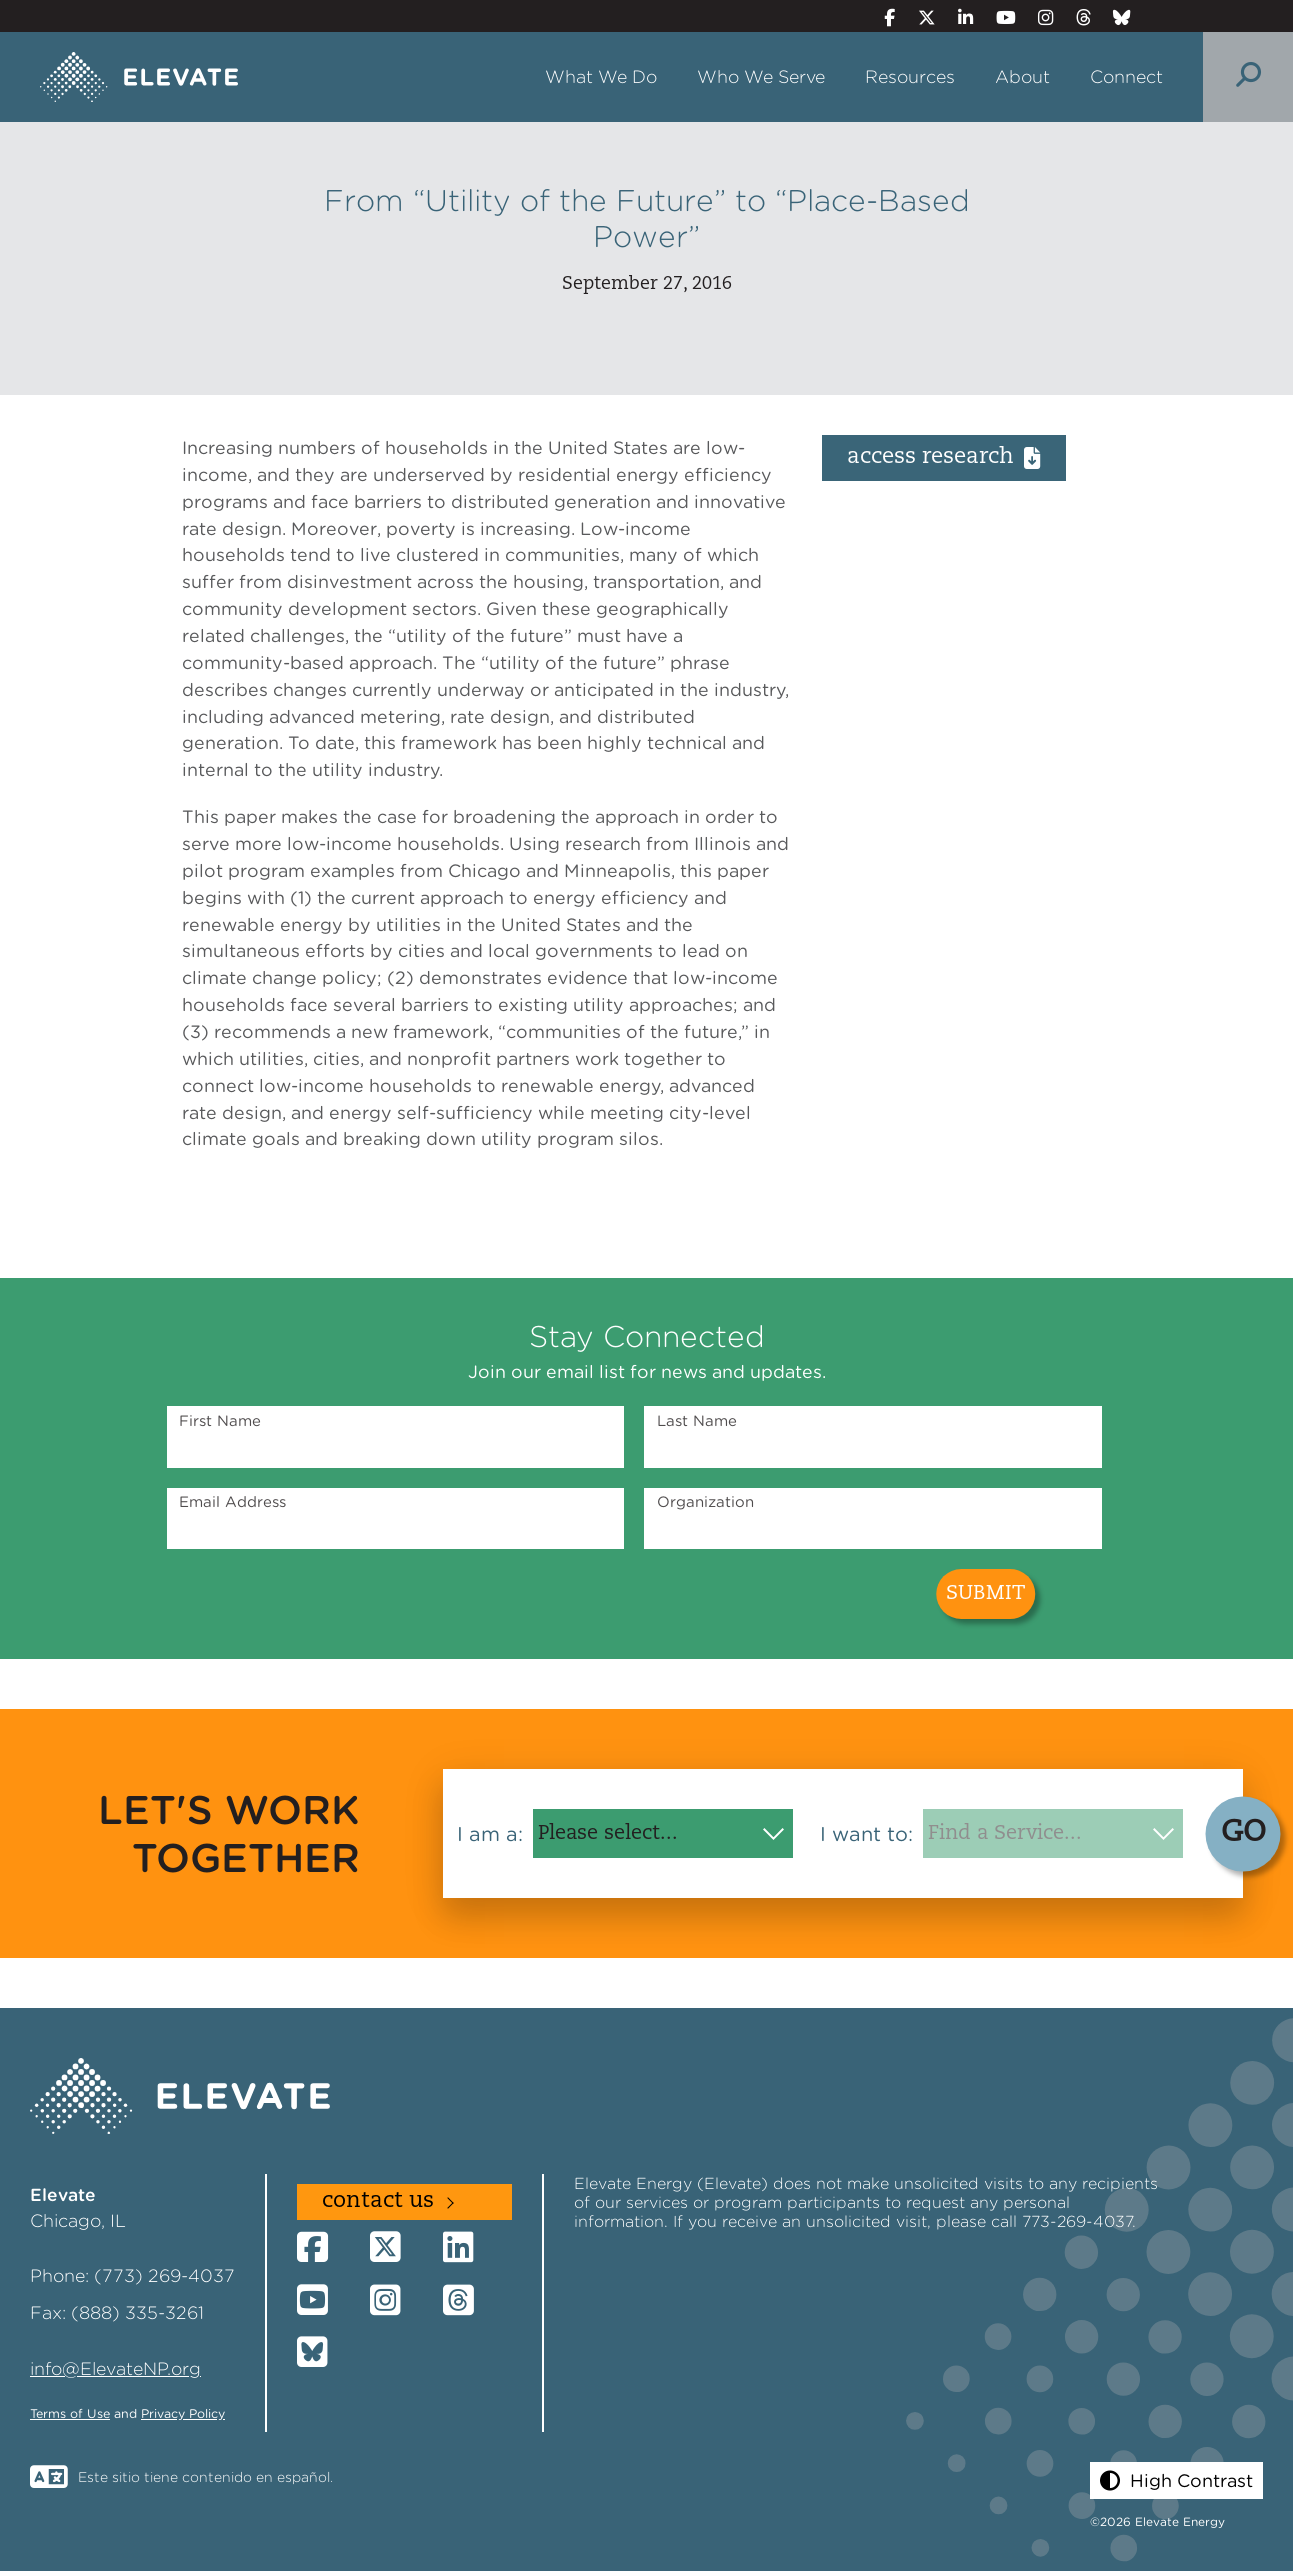 This screenshot has height=2571, width=1293. I want to click on [YouTube], so click(997, 17).